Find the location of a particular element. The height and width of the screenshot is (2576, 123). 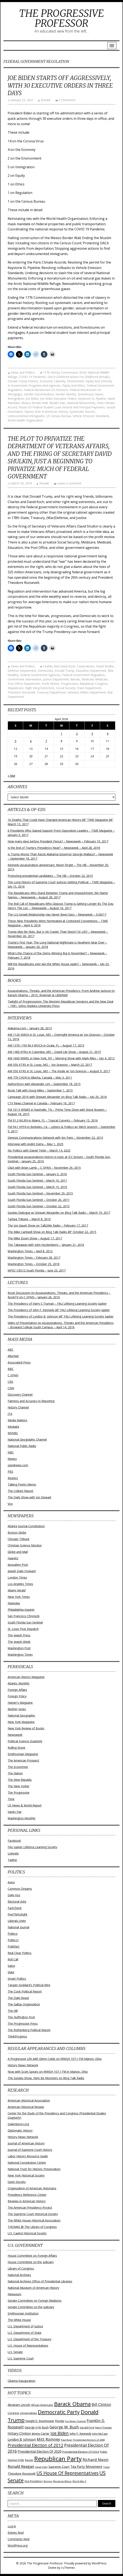

FM 91.3 WLRN in Miami, FL – Topical Currents – February 15, 2016 is located at coordinates (53, 1120).